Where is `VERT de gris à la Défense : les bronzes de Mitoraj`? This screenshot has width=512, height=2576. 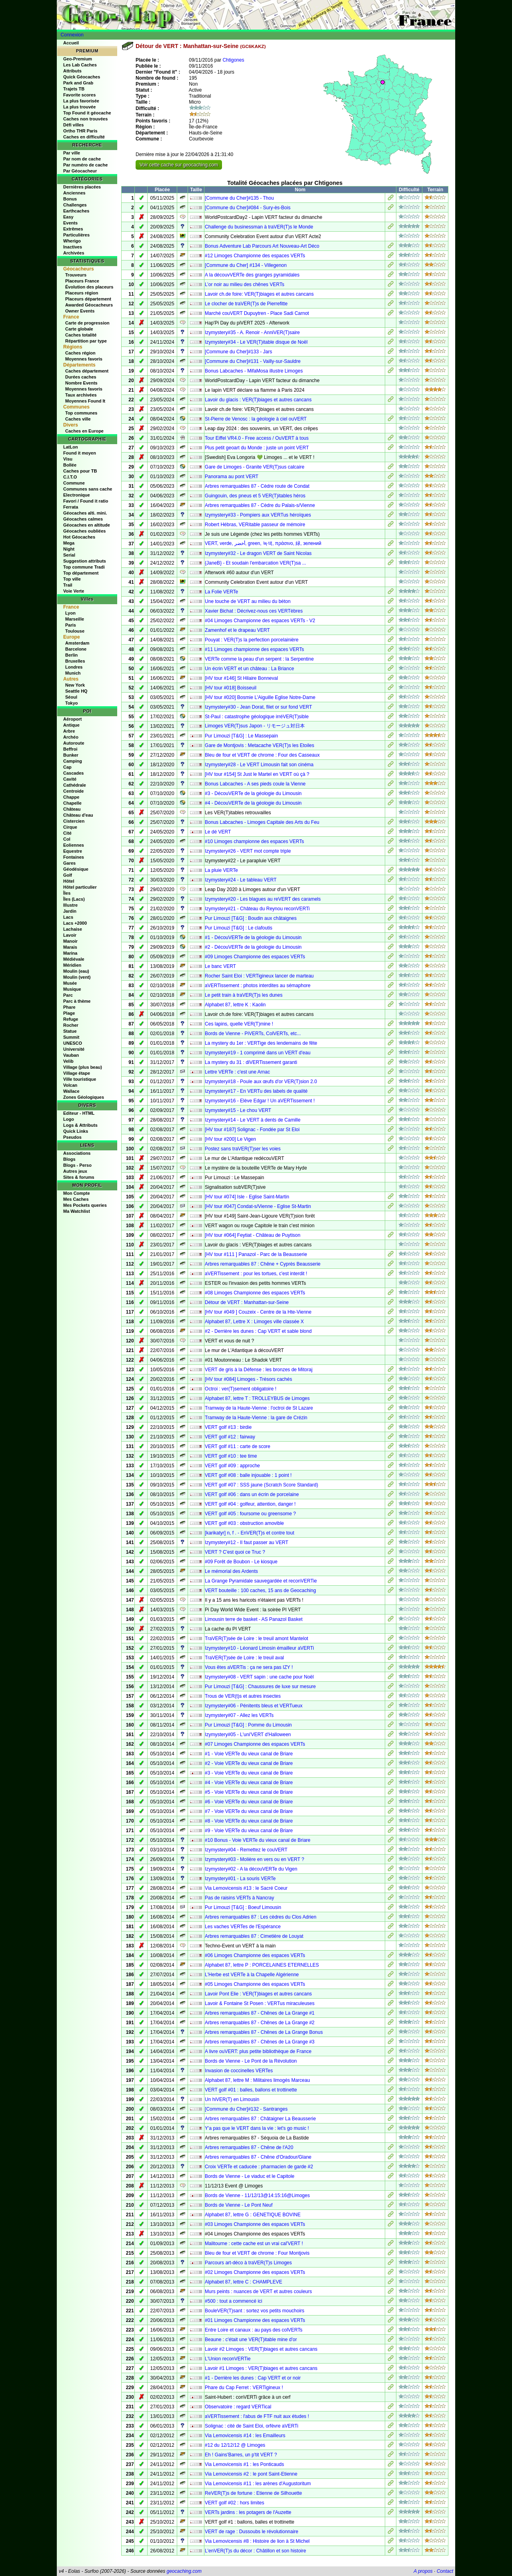
VERT de gris à la Défense : les bronzes de Mitoraj is located at coordinates (258, 1369).